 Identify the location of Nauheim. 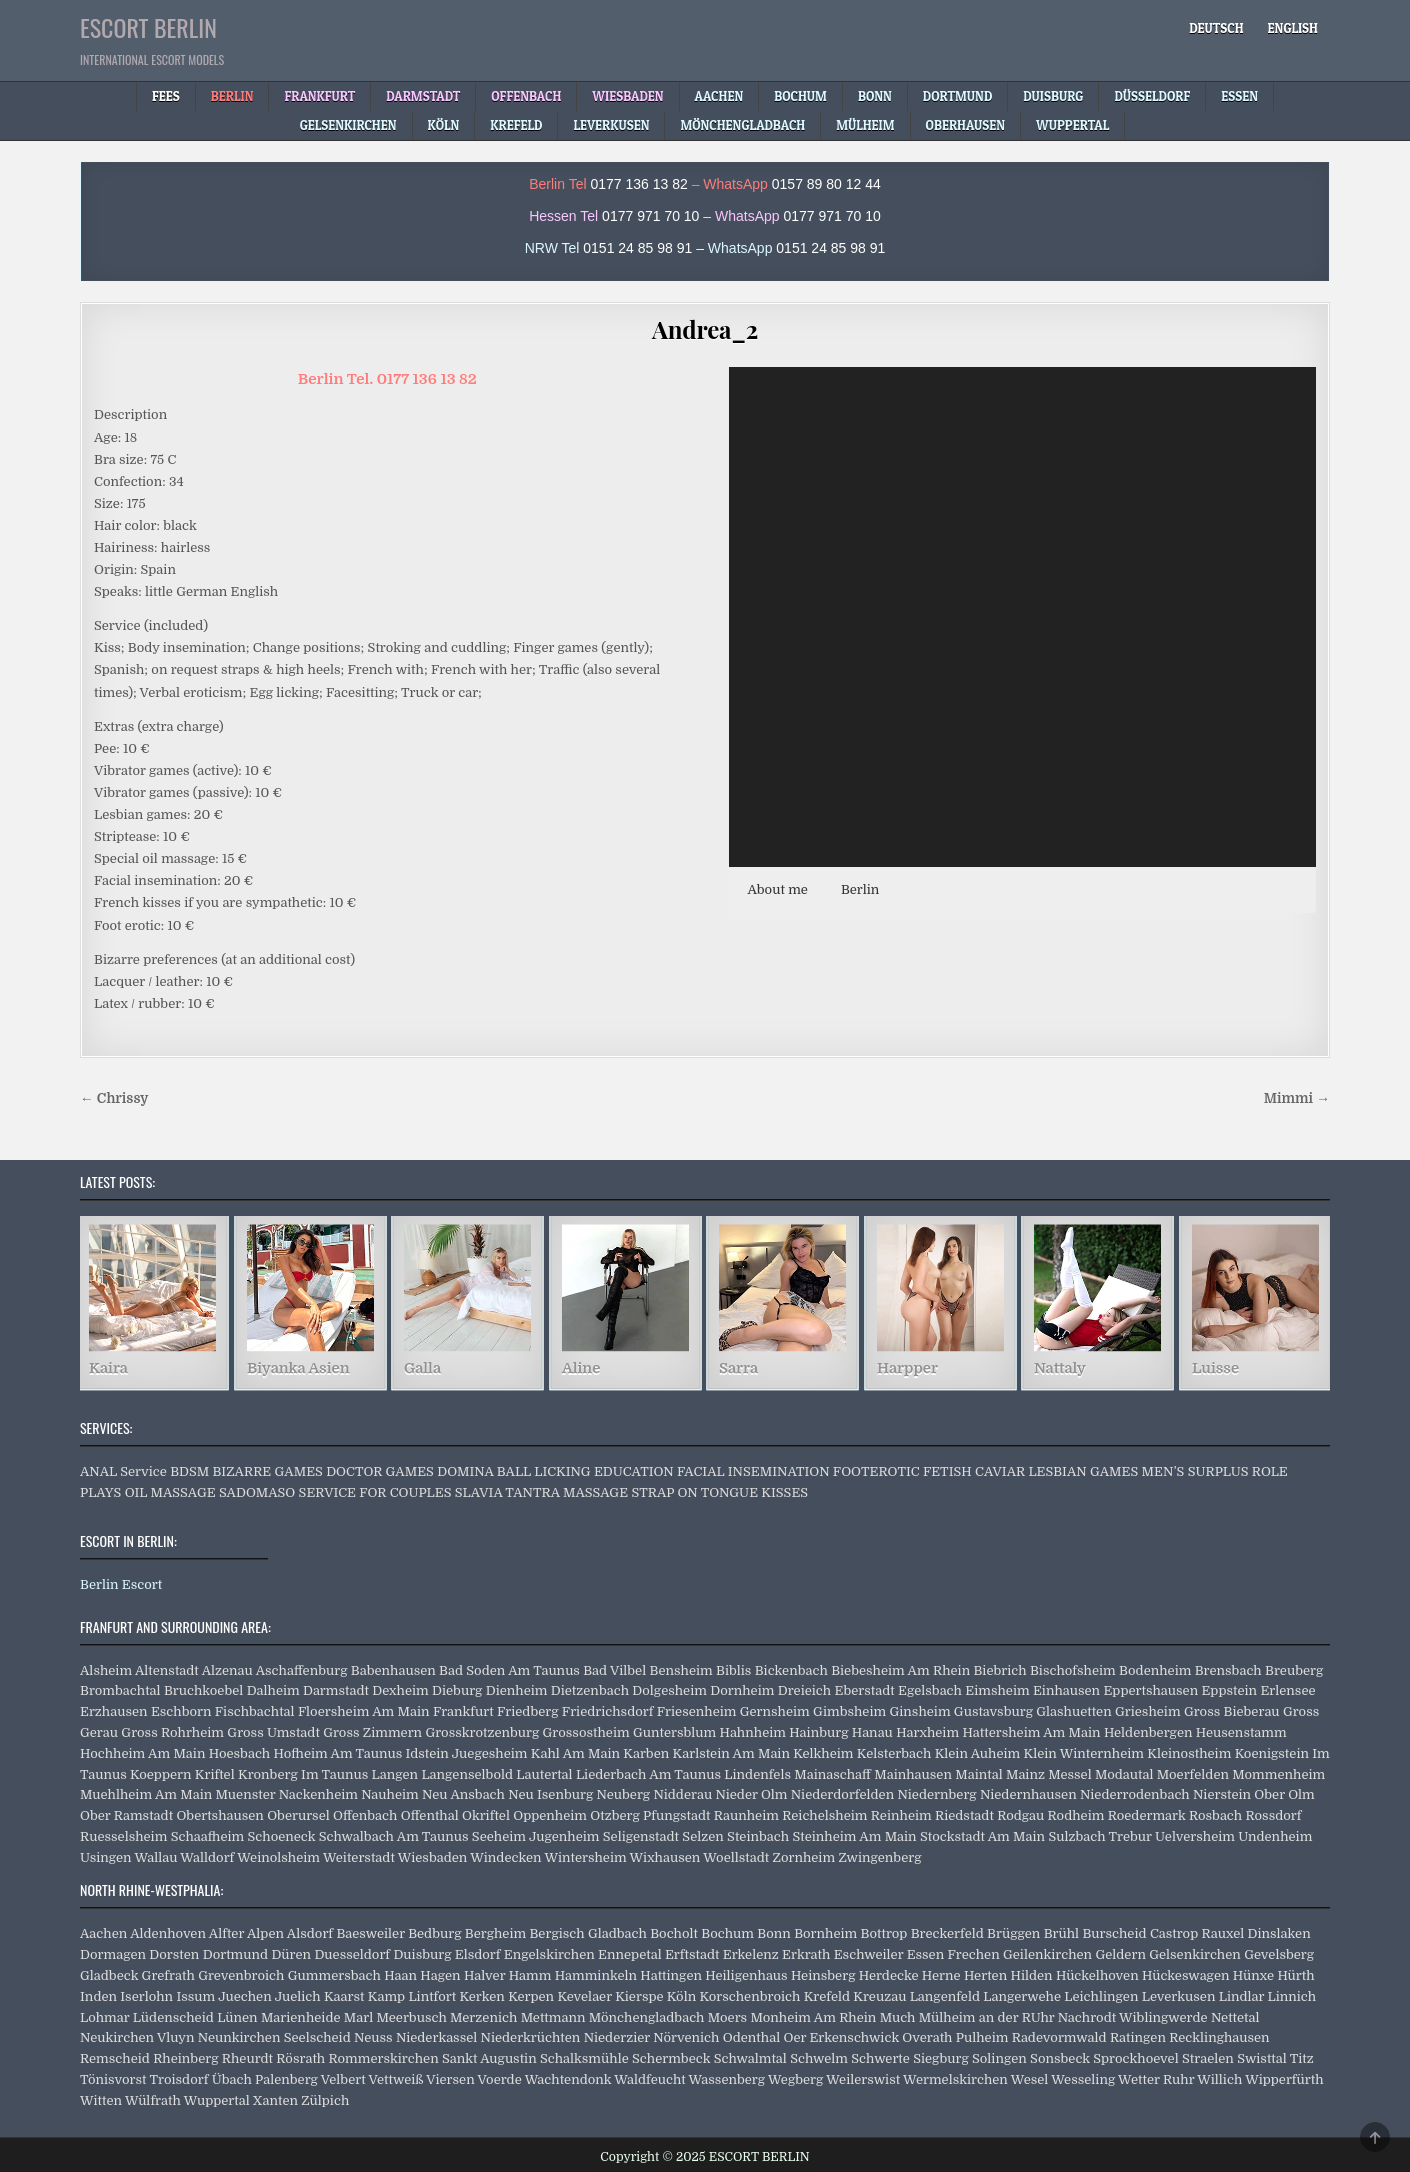
(389, 1794).